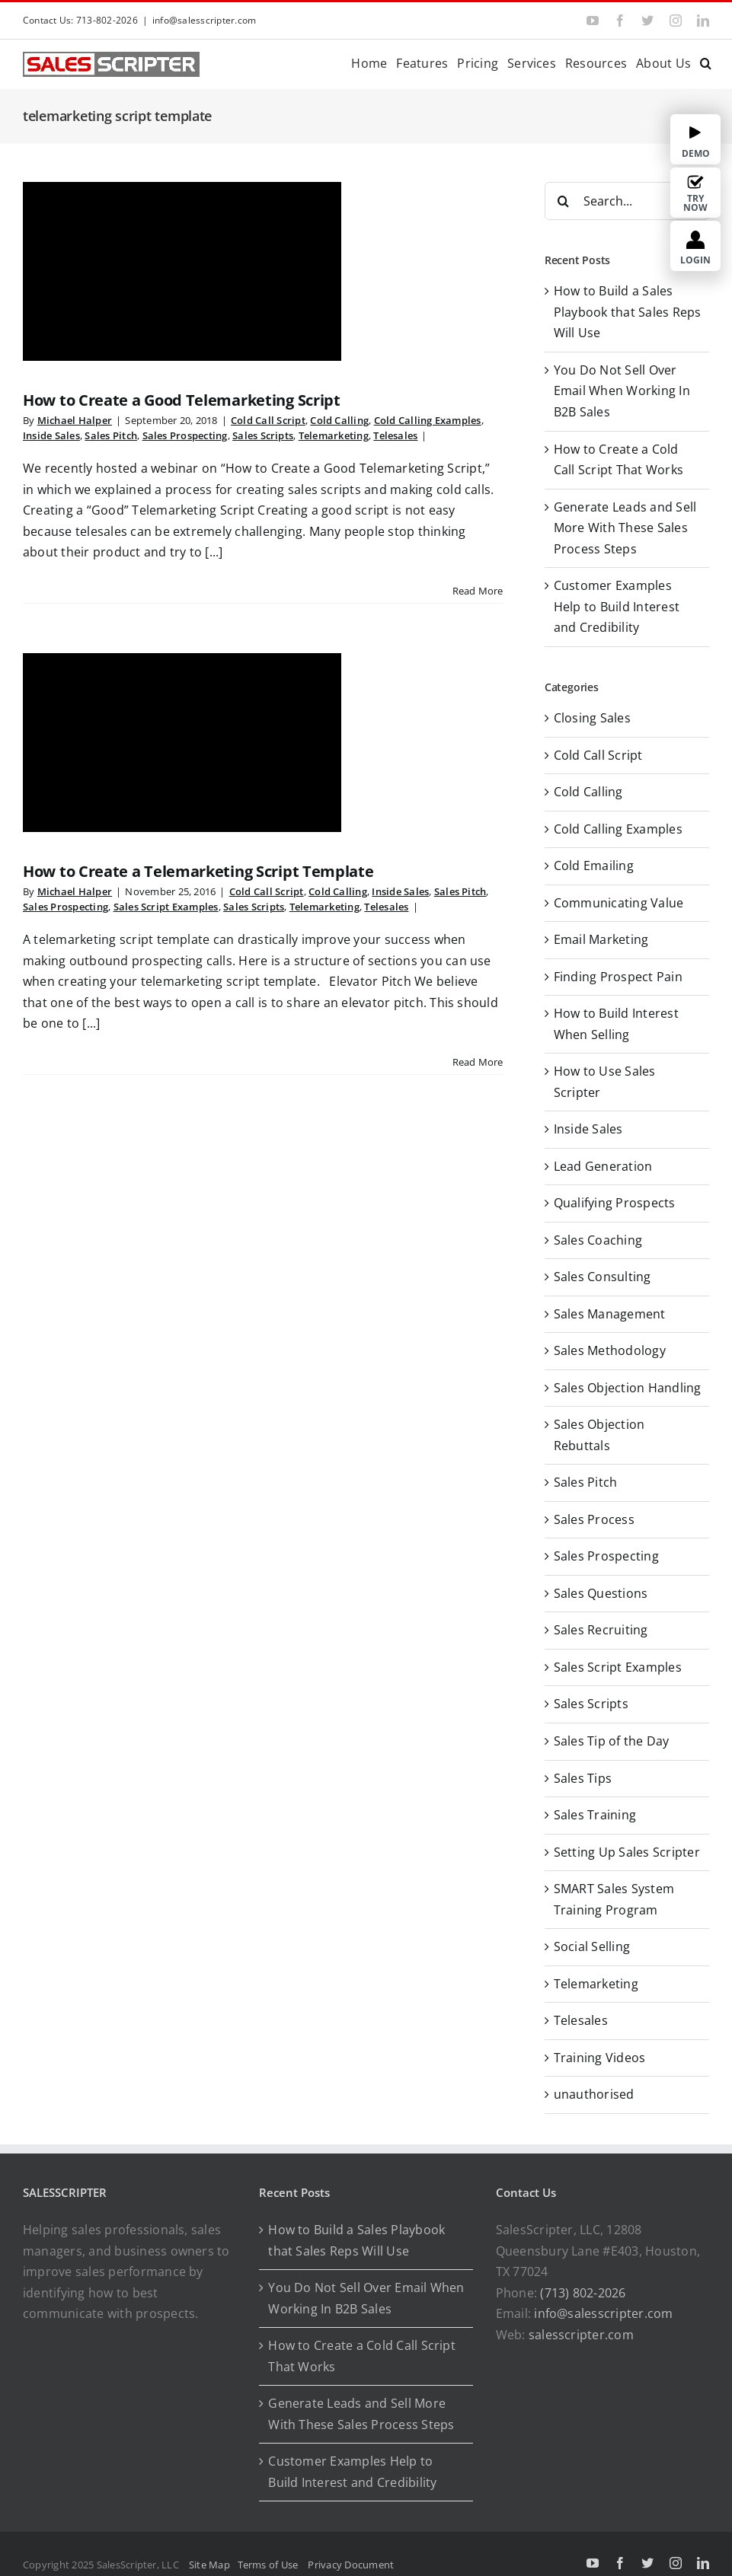 Image resolution: width=732 pixels, height=2576 pixels. Describe the element at coordinates (628, 311) in the screenshot. I see `How to Build a Sales Playbook that Sales Reps Will Use` at that location.